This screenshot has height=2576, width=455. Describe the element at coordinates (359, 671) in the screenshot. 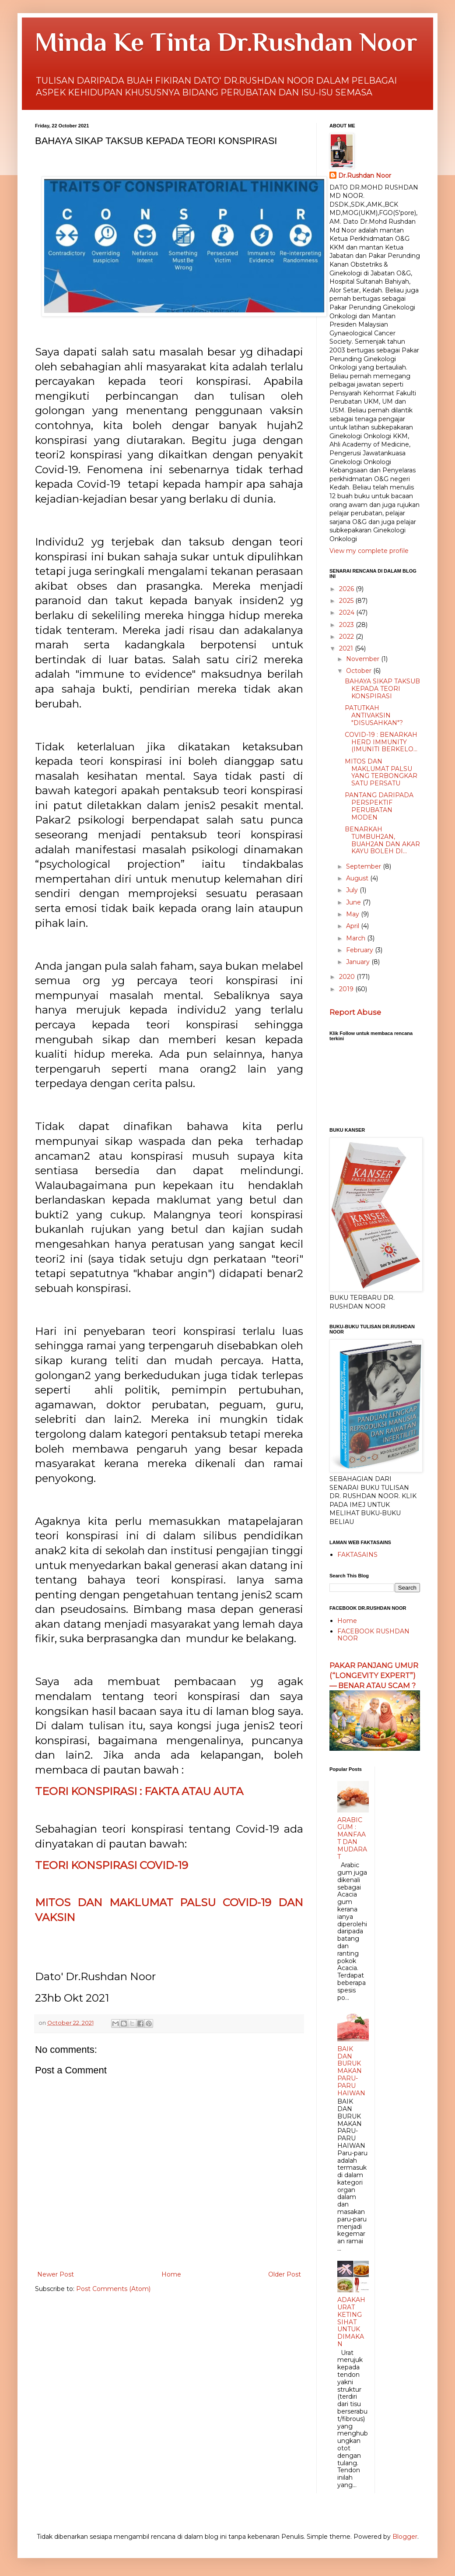

I see `October` at that location.